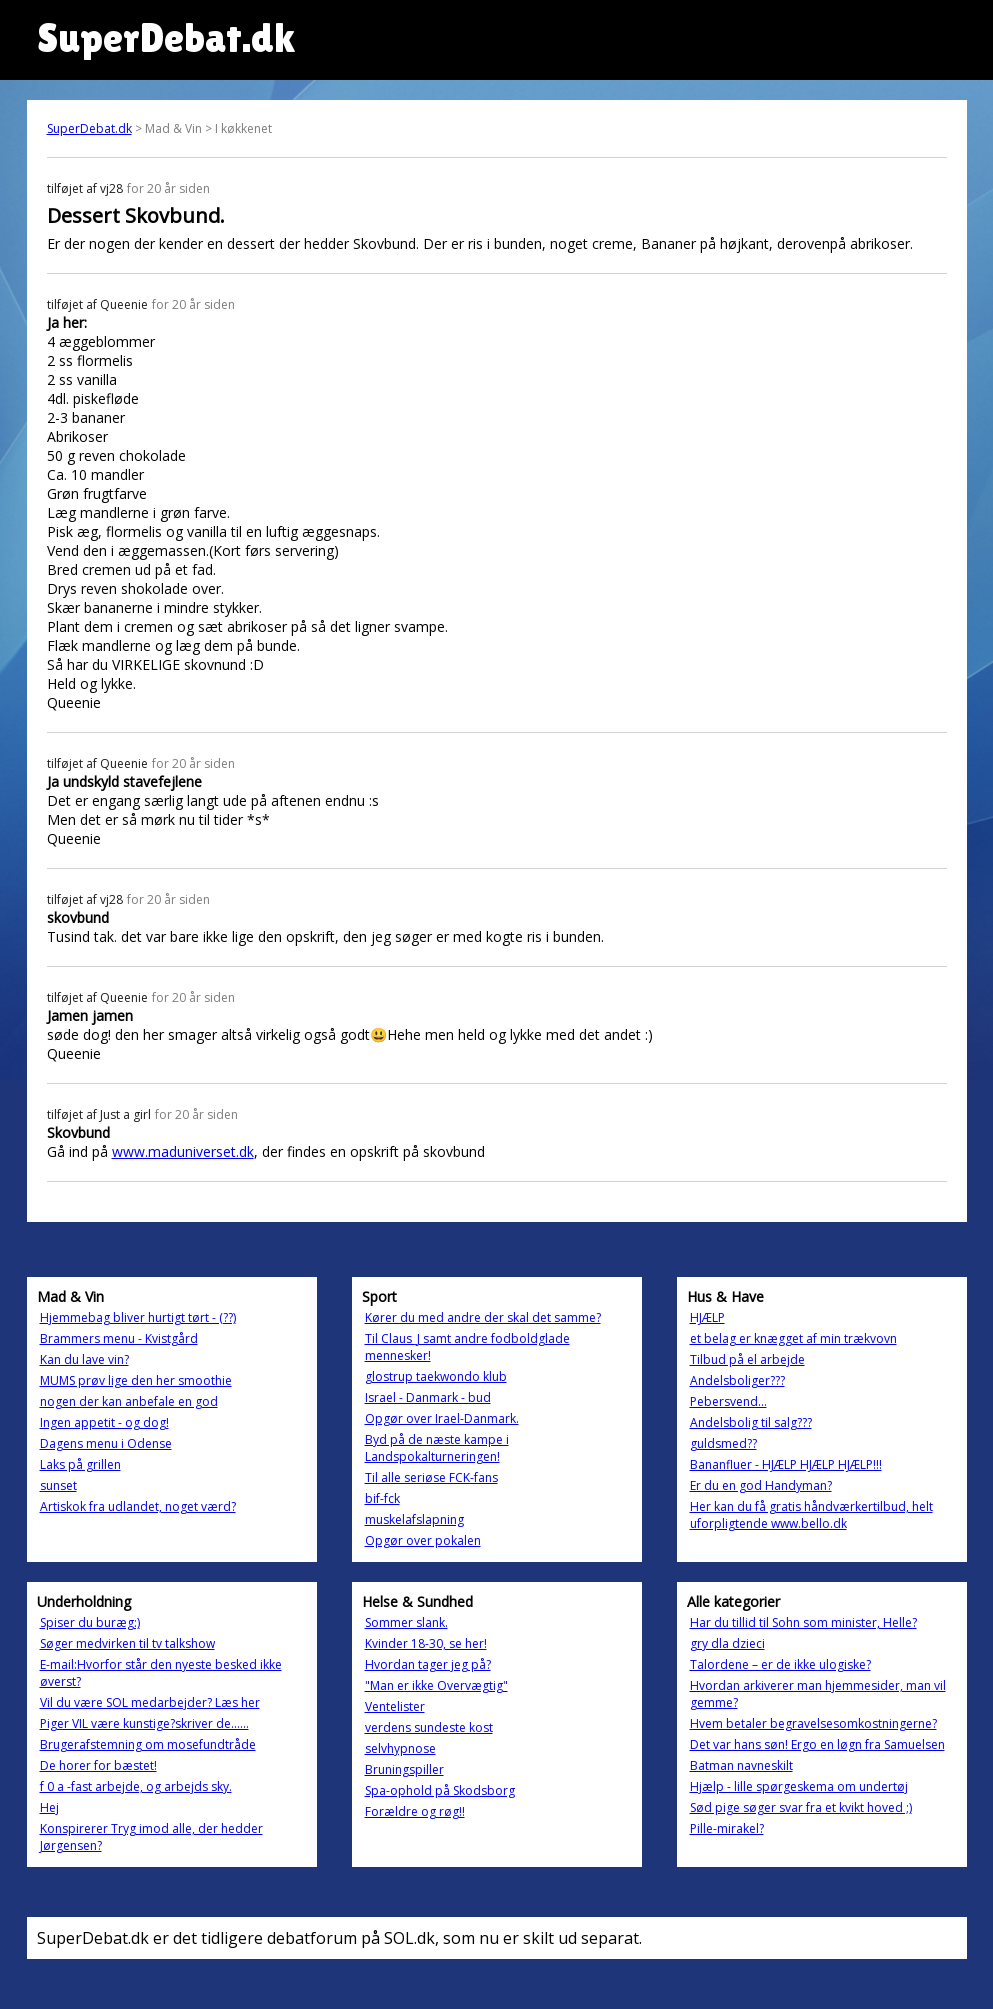 This screenshot has height=2009, width=993. I want to click on Her kan du få gratis håndværkertilbud, helt uforpligtende www.bello.dk, so click(811, 1515).